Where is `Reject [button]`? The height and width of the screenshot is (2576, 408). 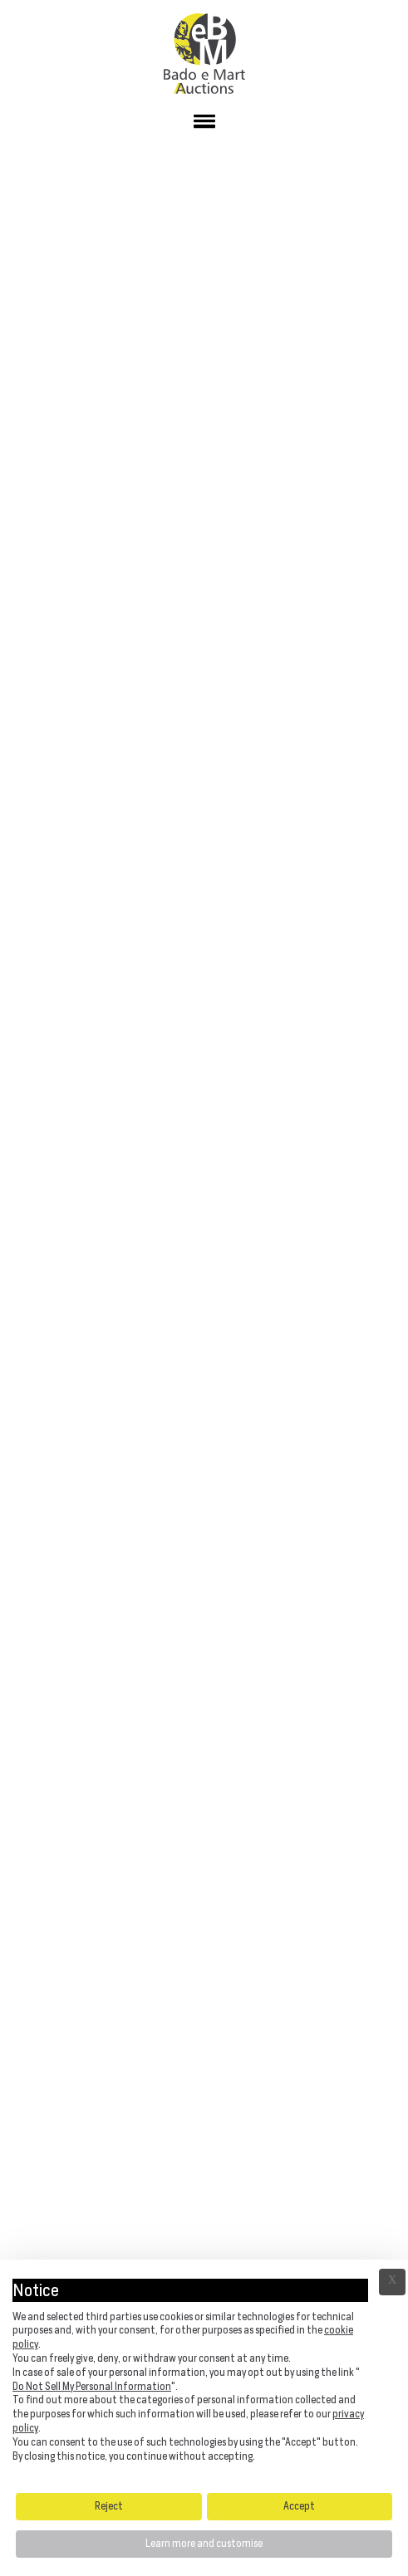
Reject [button] is located at coordinates (109, 2506).